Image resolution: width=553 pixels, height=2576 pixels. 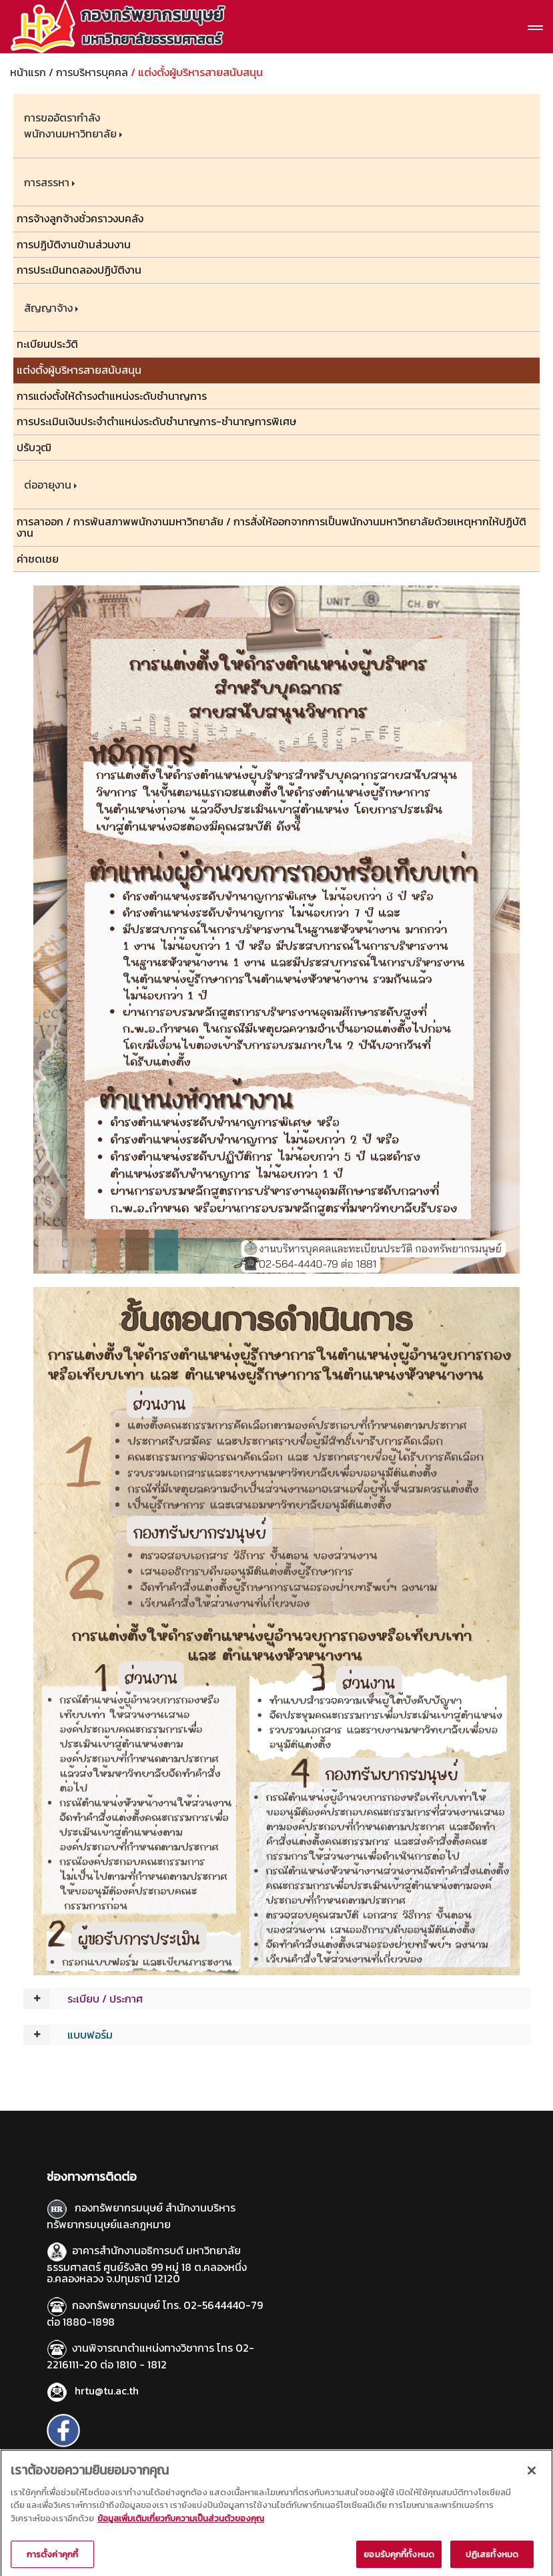 What do you see at coordinates (47, 485) in the screenshot?
I see `ต่ออายุงาน` at bounding box center [47, 485].